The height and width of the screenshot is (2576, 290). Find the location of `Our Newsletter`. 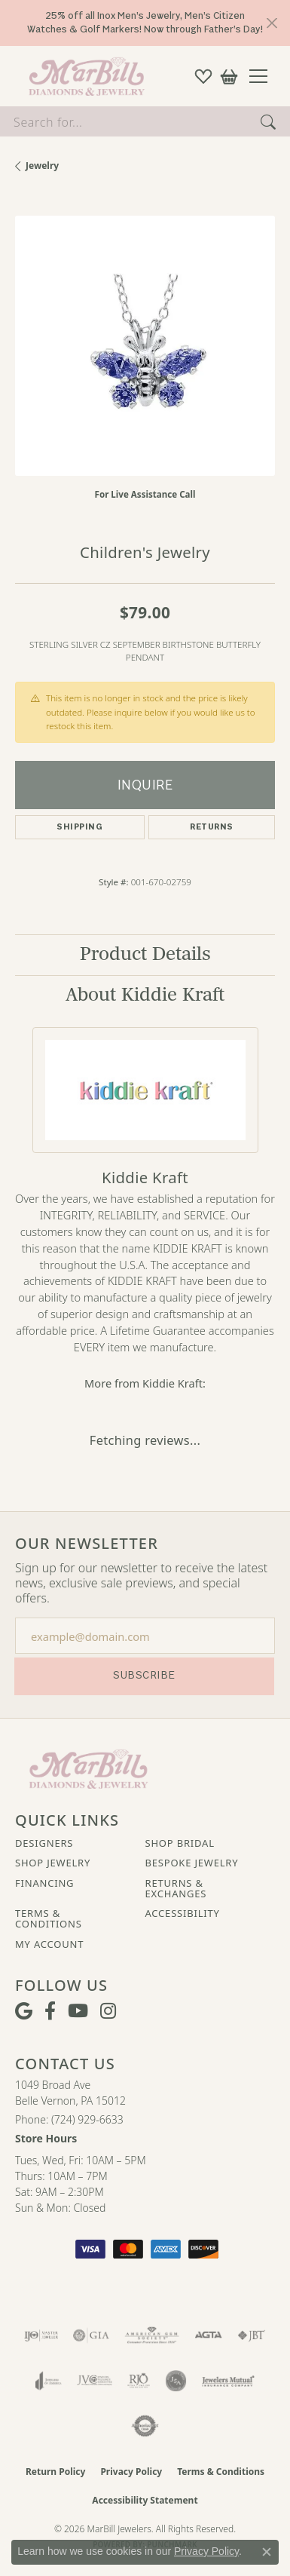

Our Newsletter is located at coordinates (86, 1544).